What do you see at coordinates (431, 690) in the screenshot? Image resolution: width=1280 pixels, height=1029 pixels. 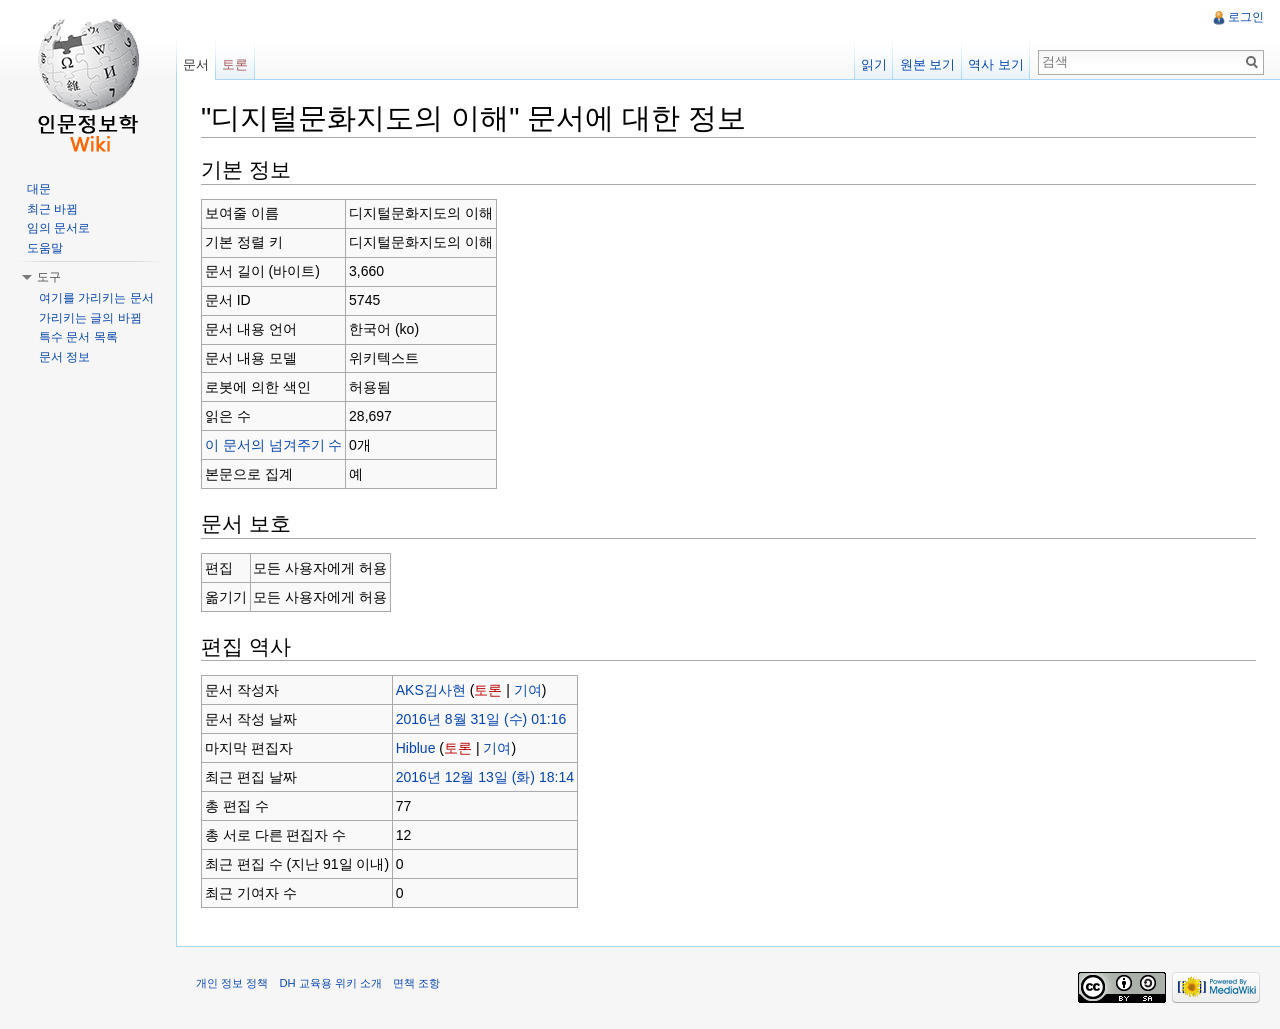 I see `AKS김사현` at bounding box center [431, 690].